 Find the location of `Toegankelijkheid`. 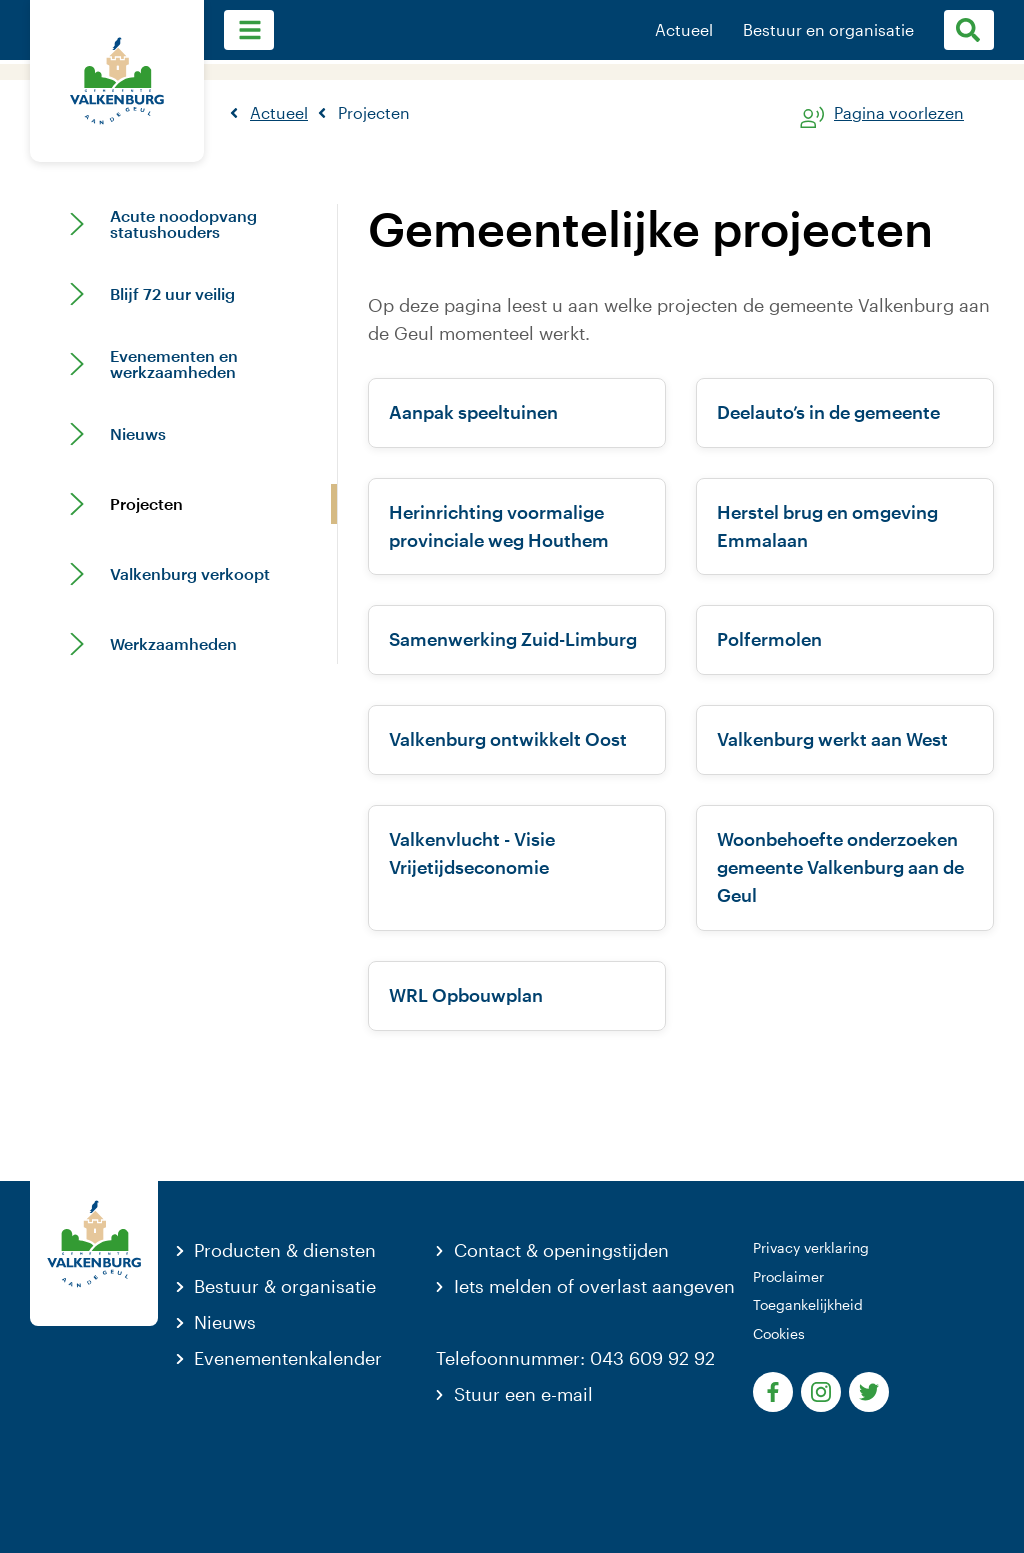

Toegankelijkheid is located at coordinates (808, 1304).